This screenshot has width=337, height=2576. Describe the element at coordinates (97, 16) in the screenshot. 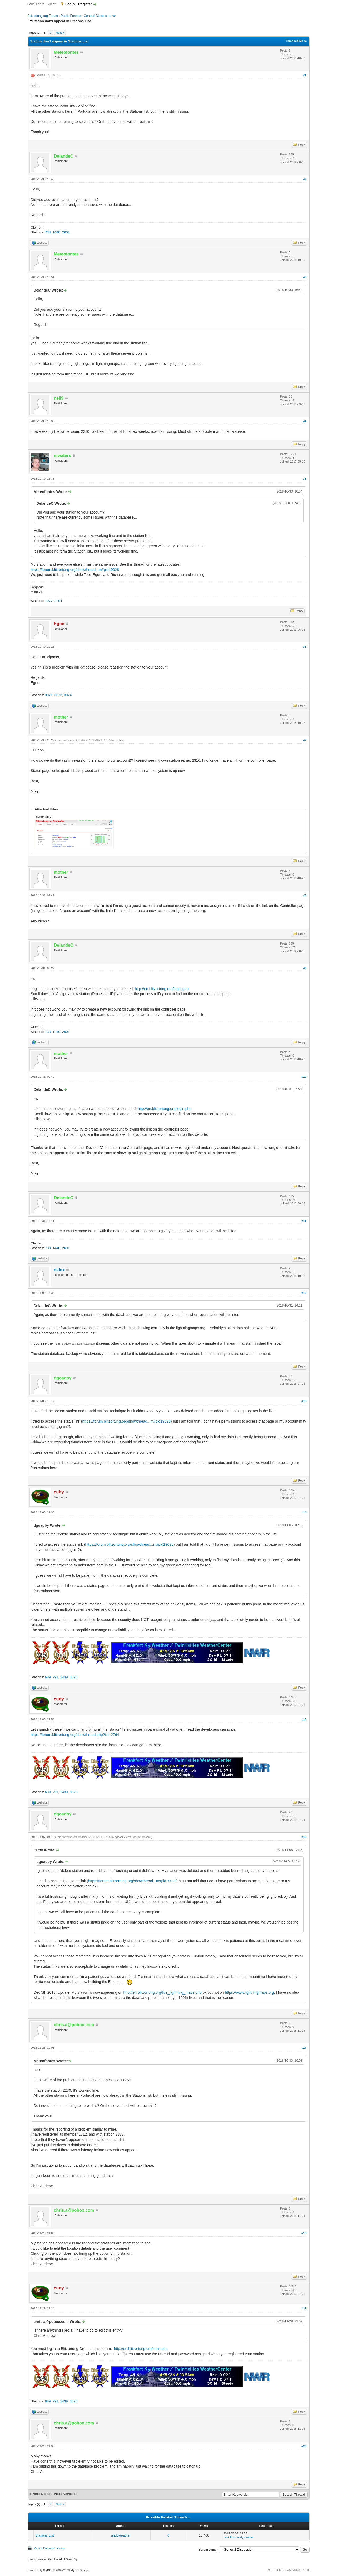

I see `General Discussion` at that location.